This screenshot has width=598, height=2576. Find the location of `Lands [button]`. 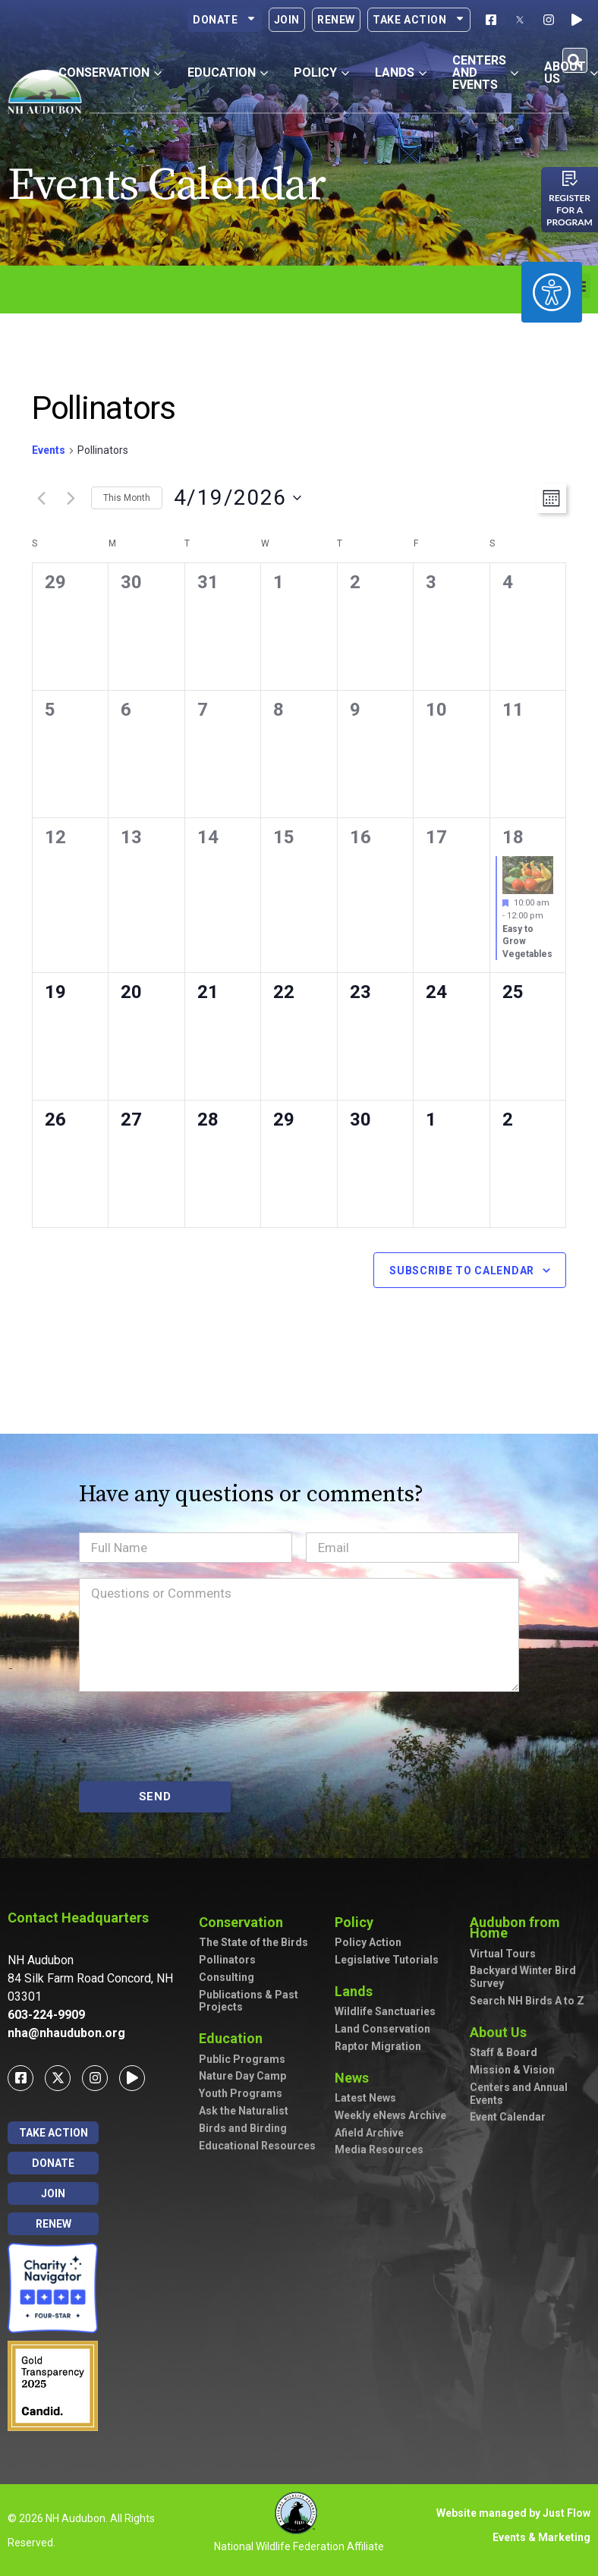

Lands [button] is located at coordinates (400, 72).